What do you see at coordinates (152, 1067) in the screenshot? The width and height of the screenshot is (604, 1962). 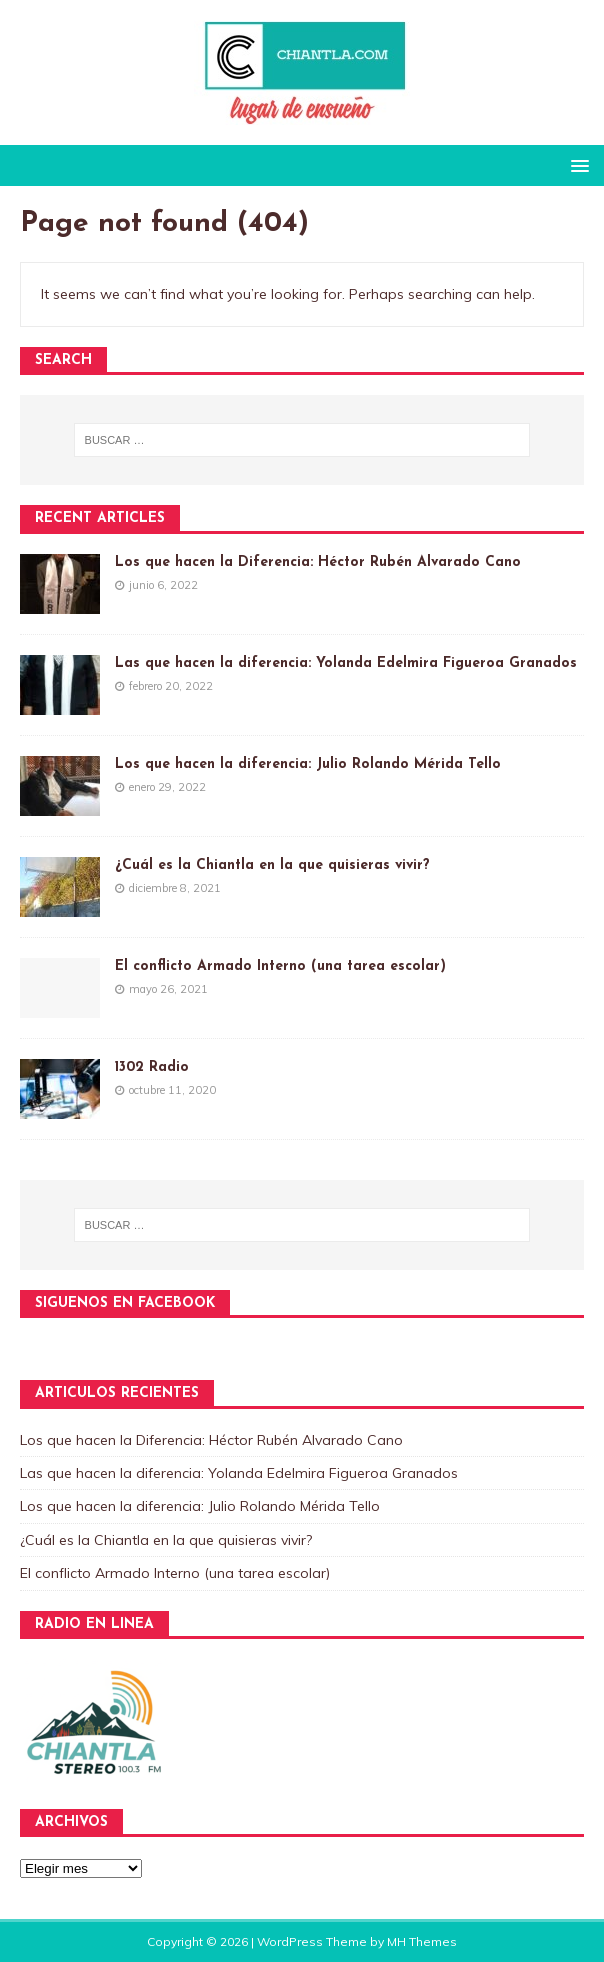 I see `1302 Radio` at bounding box center [152, 1067].